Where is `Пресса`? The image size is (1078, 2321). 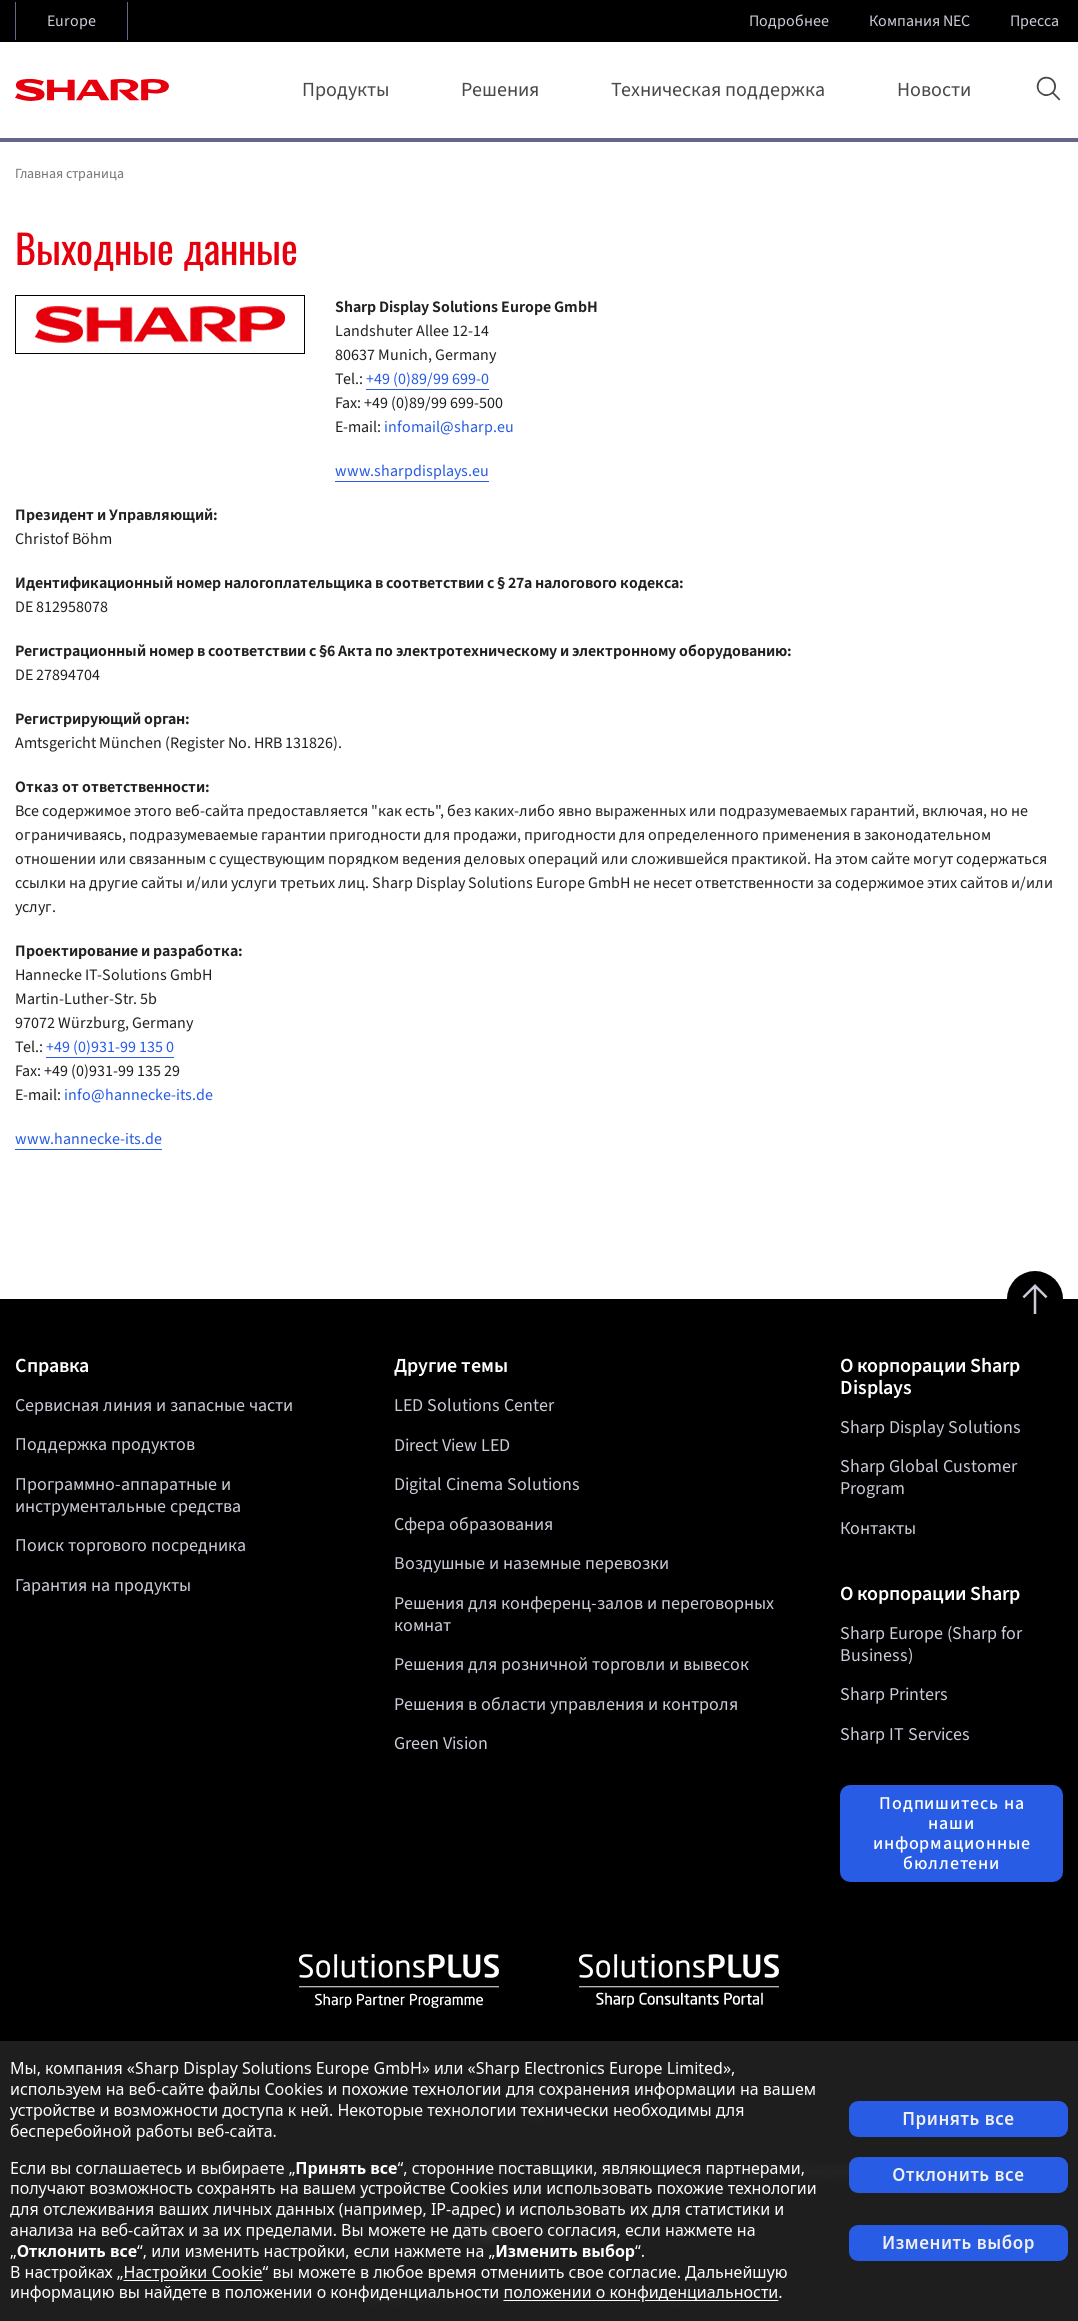
Пресса is located at coordinates (1036, 21).